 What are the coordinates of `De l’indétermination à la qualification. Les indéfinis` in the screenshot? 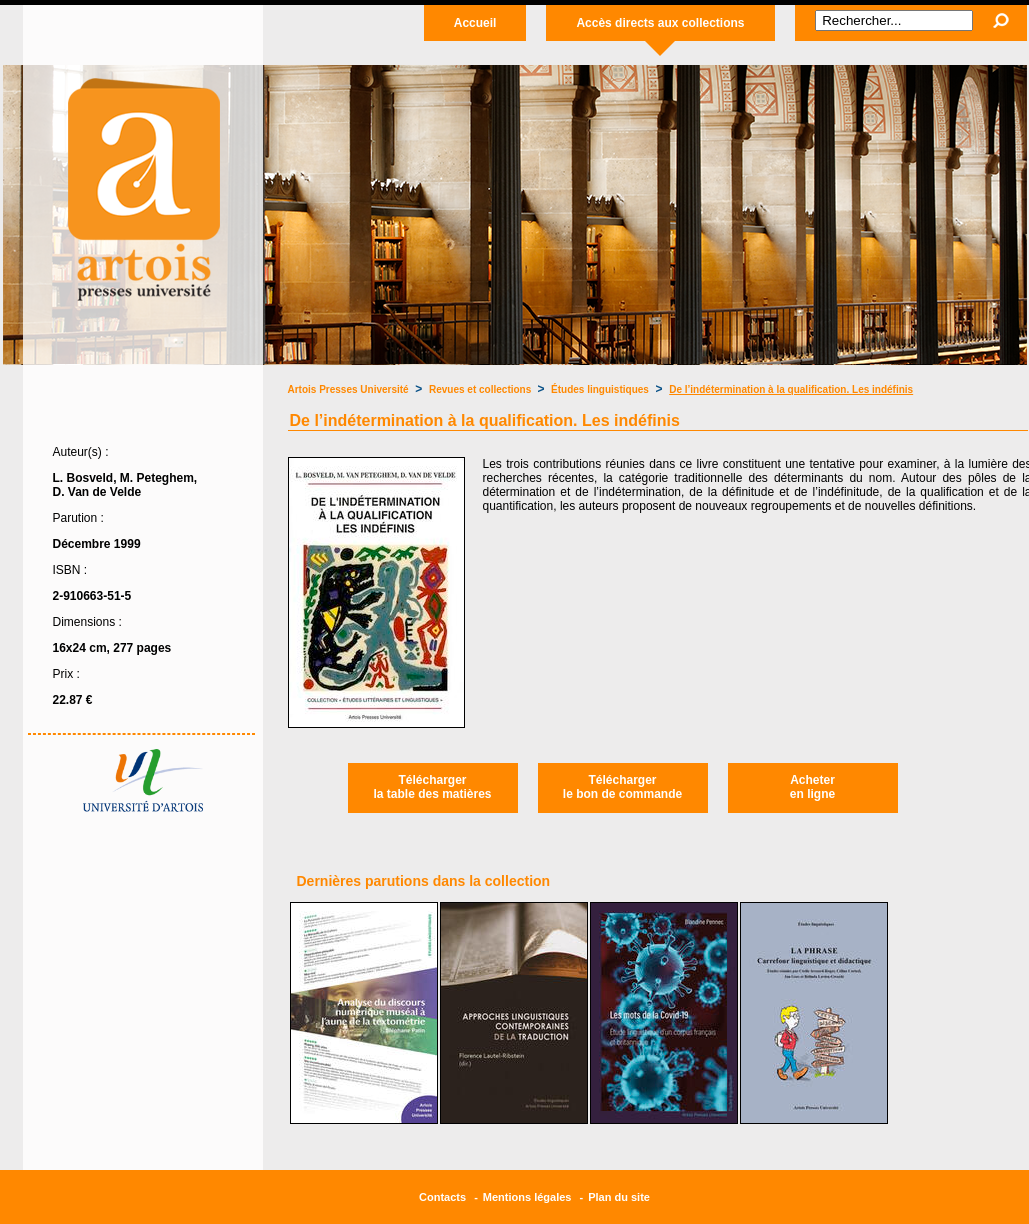 It's located at (791, 389).